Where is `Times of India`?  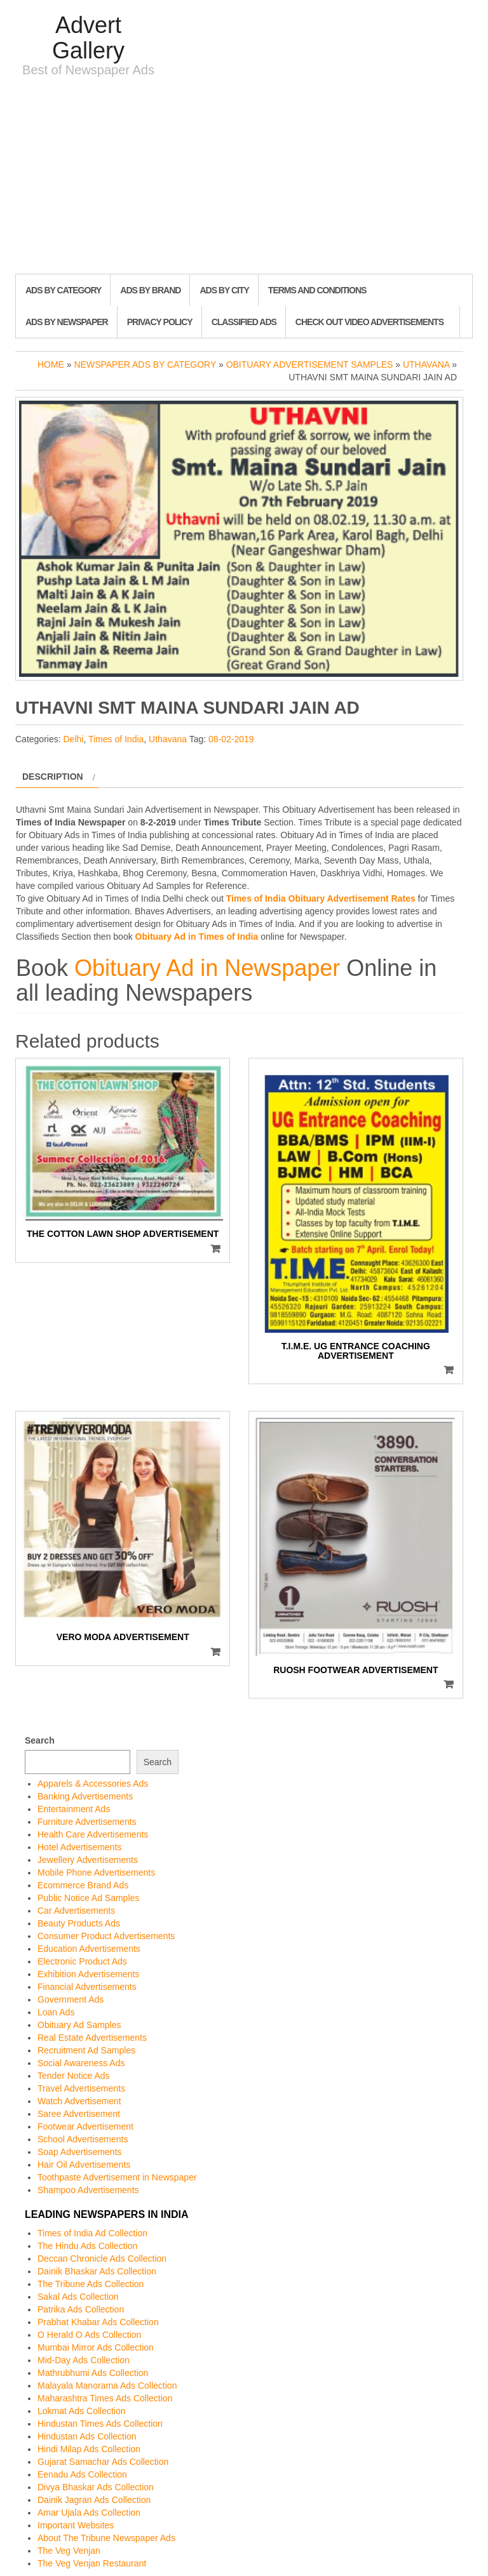
Times of India is located at coordinates (116, 739).